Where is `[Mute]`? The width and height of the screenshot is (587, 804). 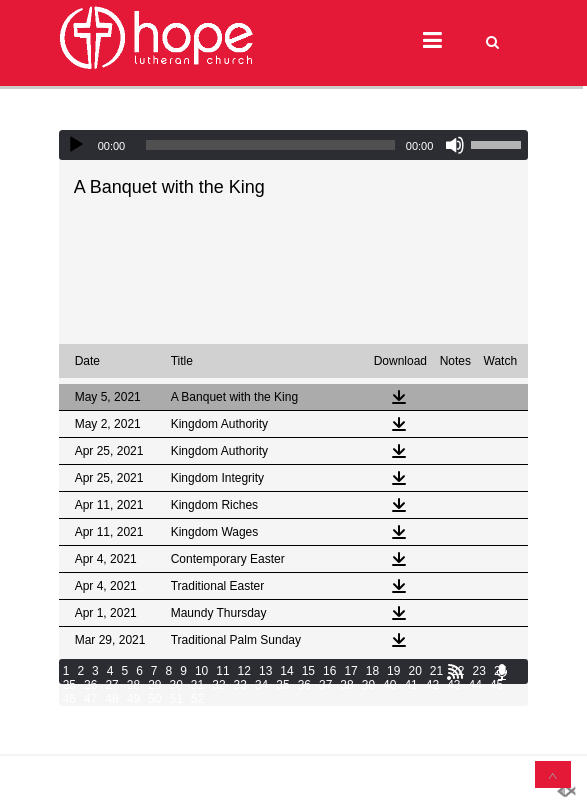
[Mute] is located at coordinates (455, 145).